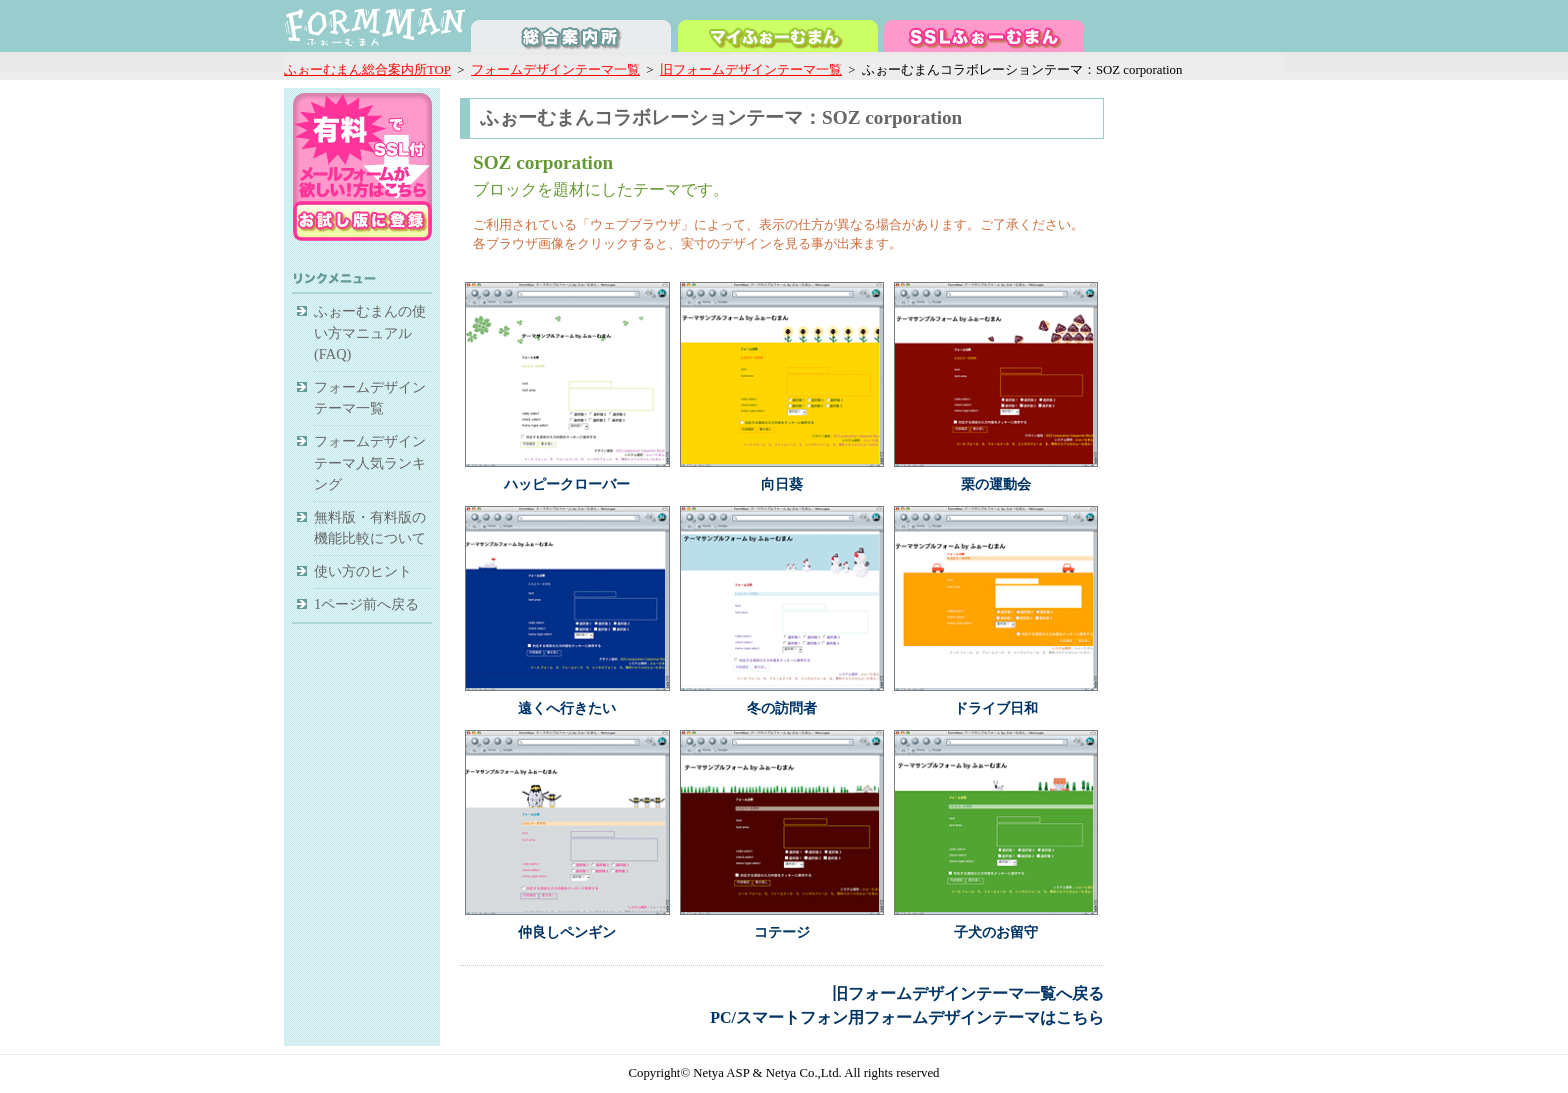 Image resolution: width=1568 pixels, height=1093 pixels. I want to click on 使い方のヒント, so click(363, 571).